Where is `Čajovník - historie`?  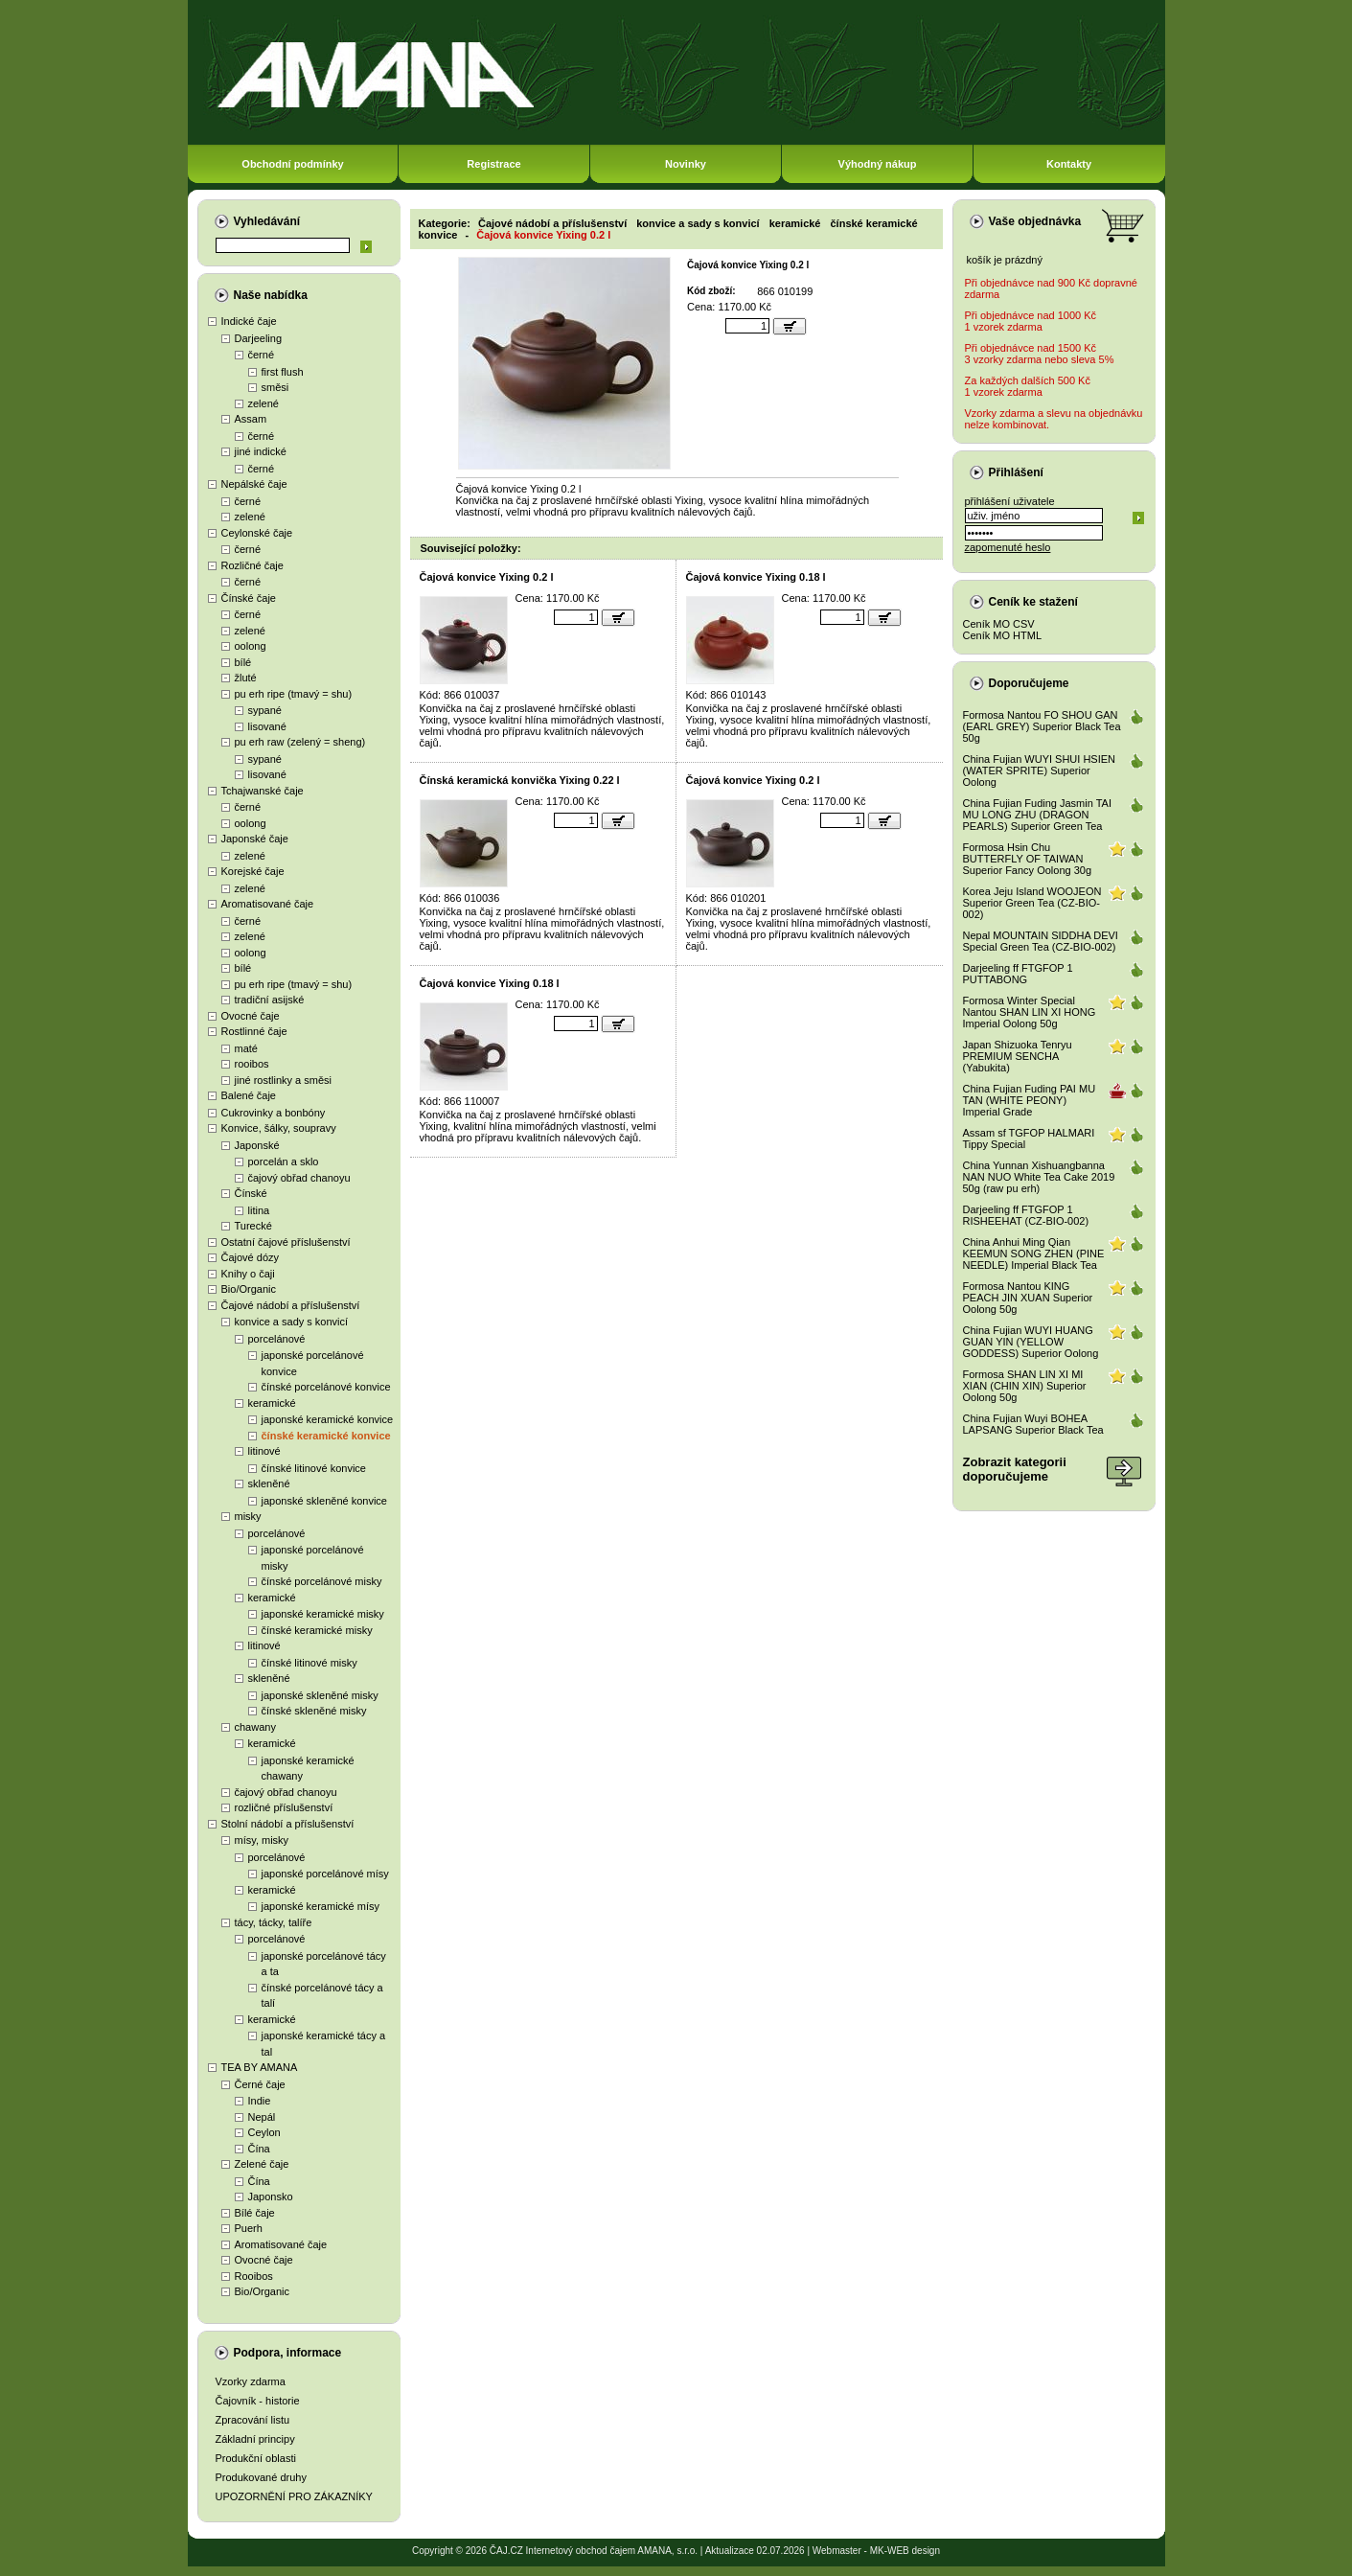 Čajovník - historie is located at coordinates (258, 2400).